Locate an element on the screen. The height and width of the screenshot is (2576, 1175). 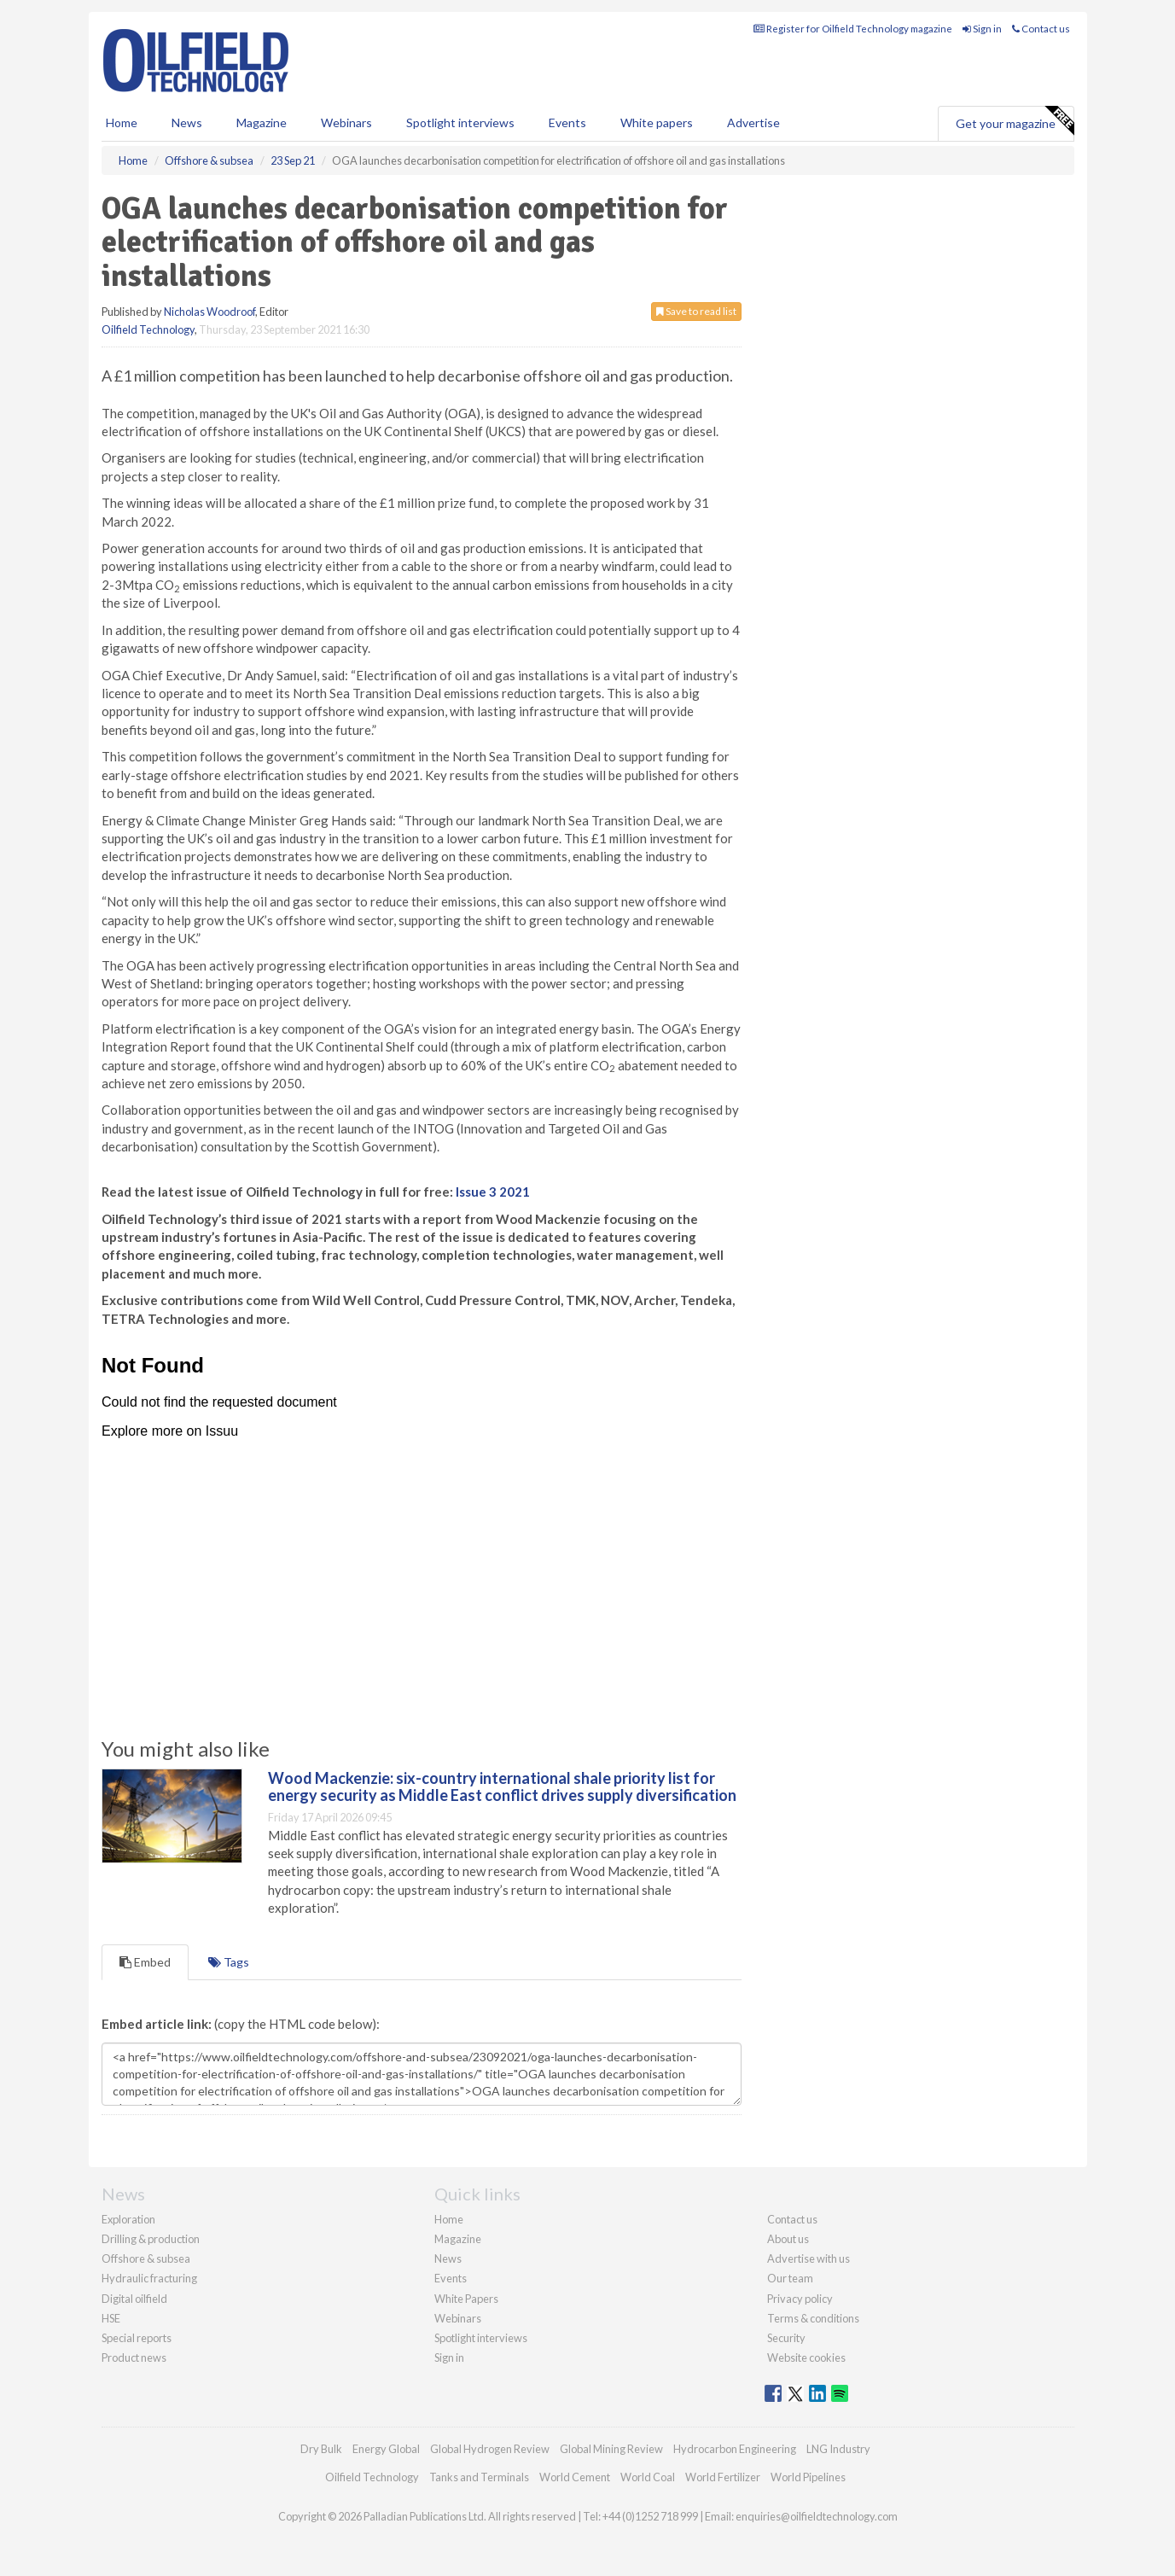
Embed [tab] is located at coordinates (145, 1962).